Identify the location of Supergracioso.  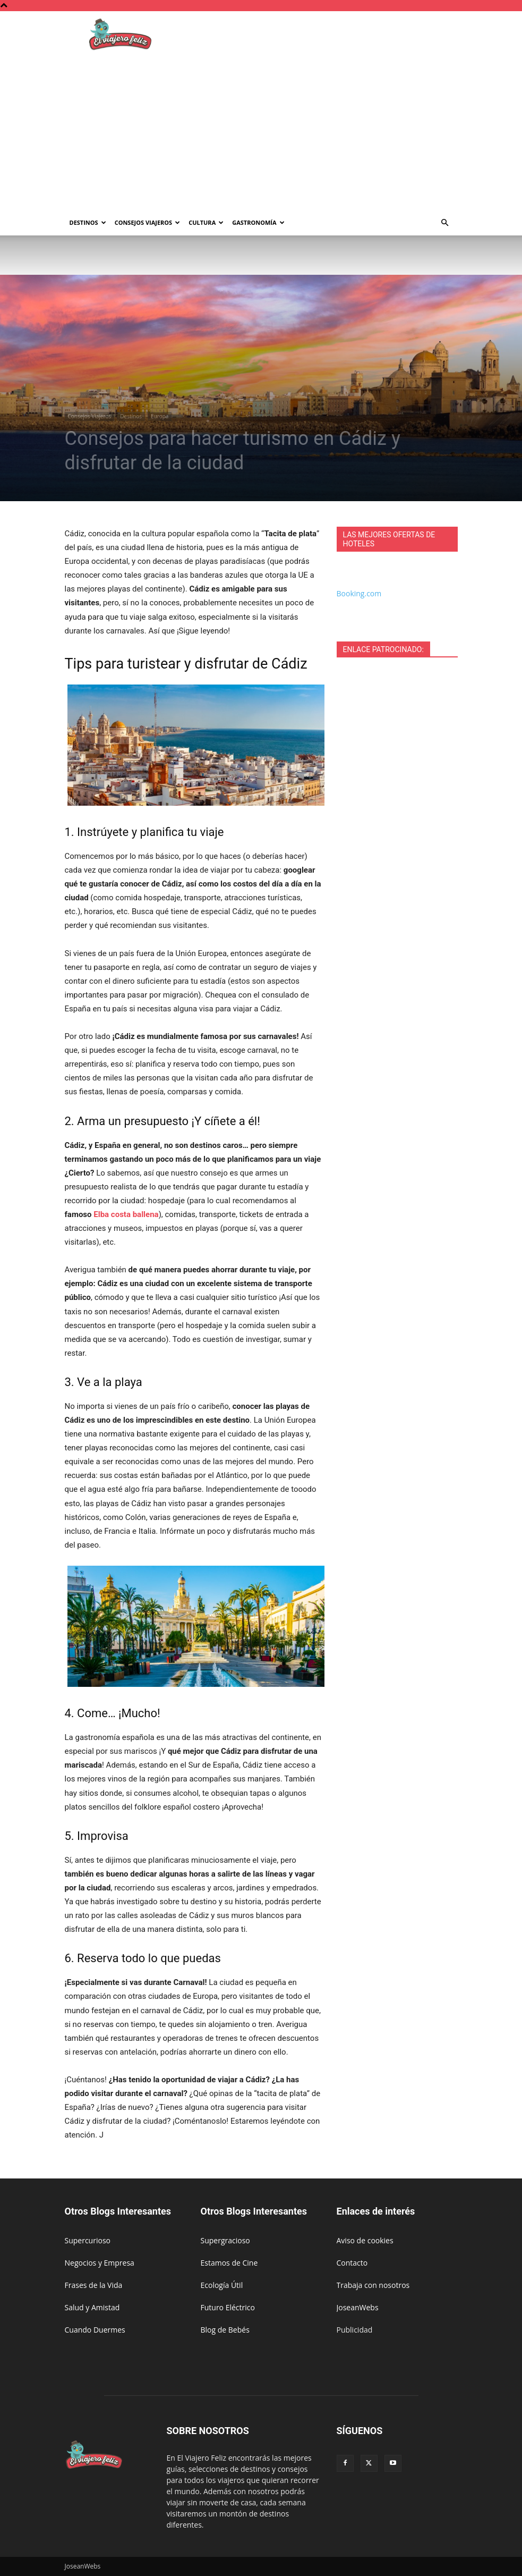
(225, 2240).